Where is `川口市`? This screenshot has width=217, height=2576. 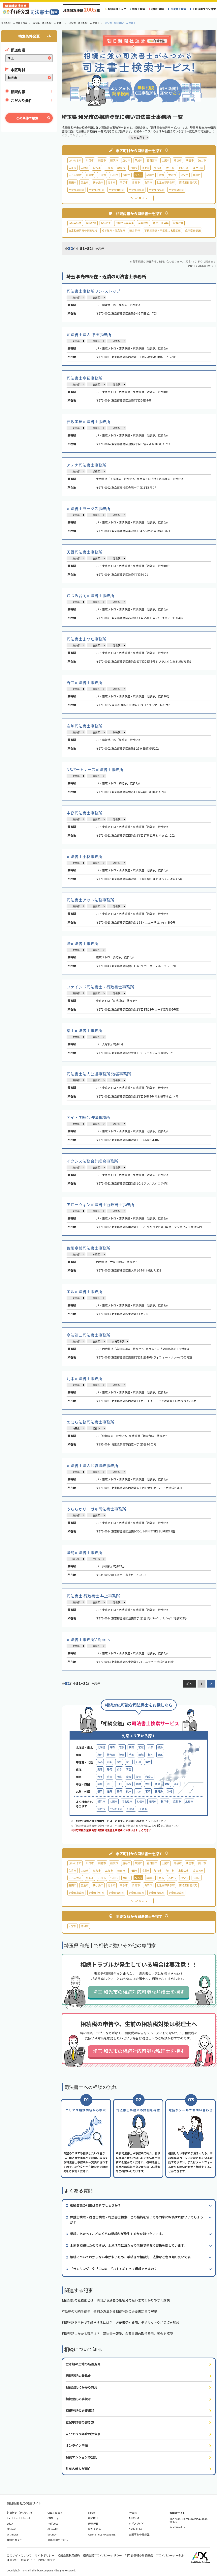 川口市 is located at coordinates (90, 160).